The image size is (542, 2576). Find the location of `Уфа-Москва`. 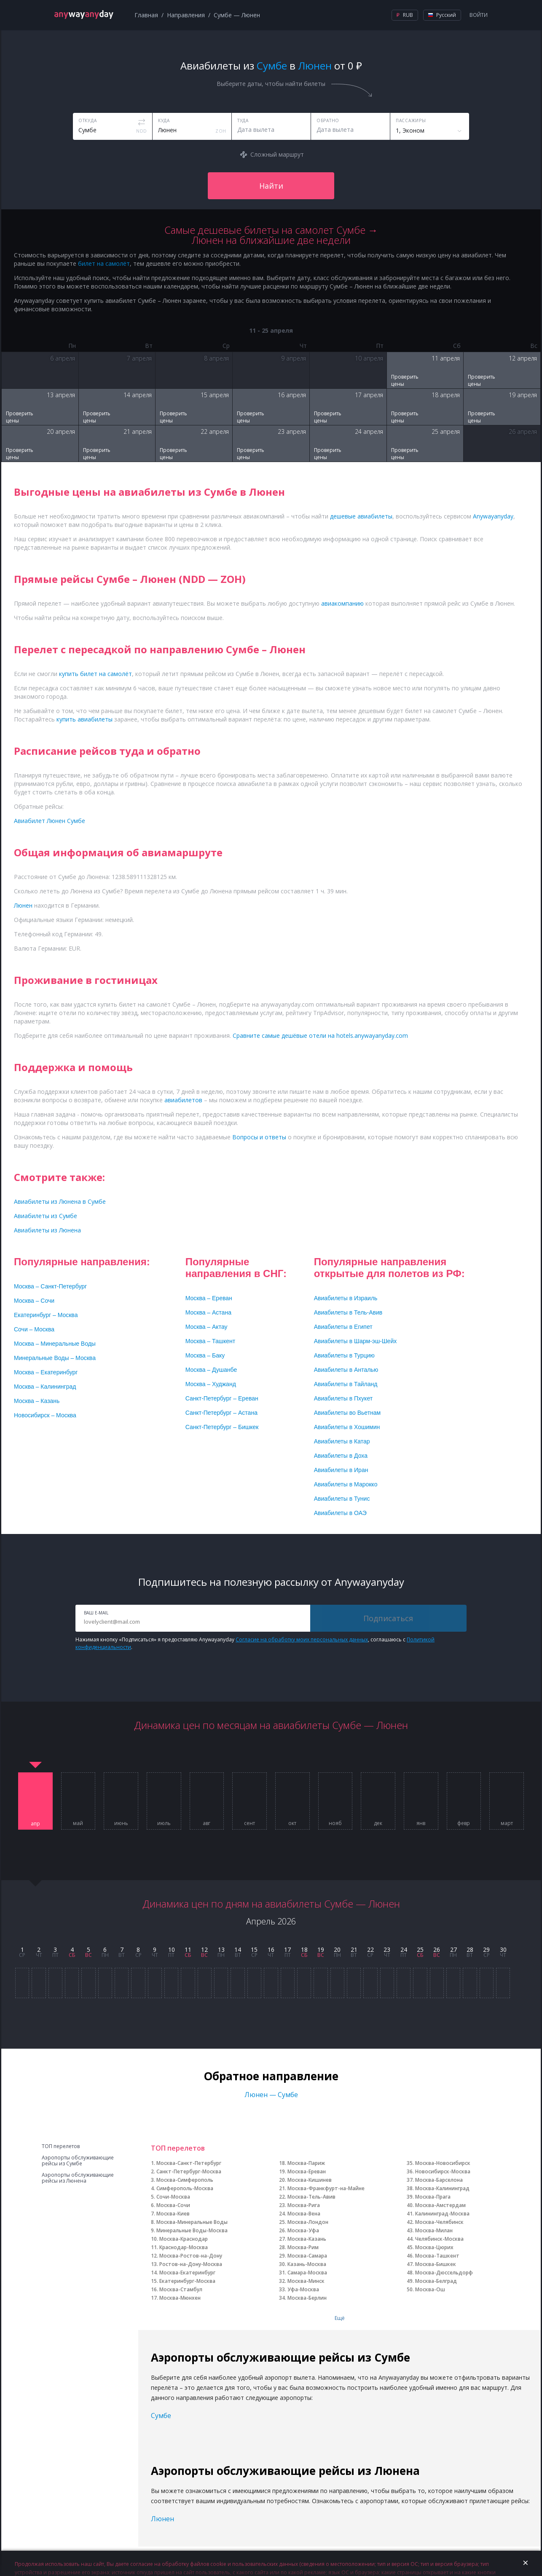

Уфа-Москва is located at coordinates (303, 2289).